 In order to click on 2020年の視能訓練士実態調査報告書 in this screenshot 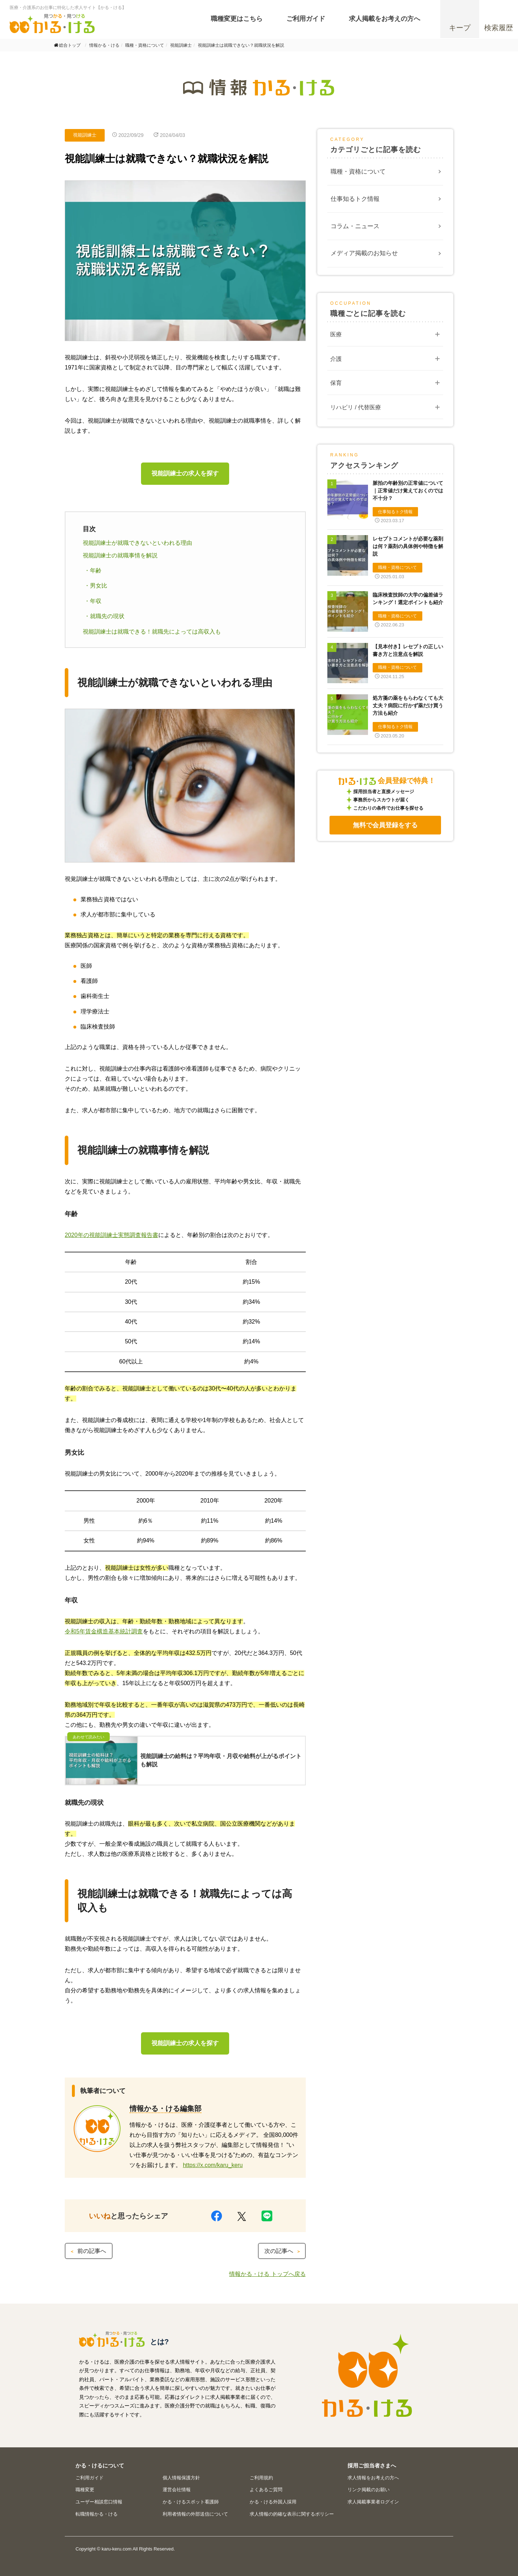, I will do `click(111, 1235)`.